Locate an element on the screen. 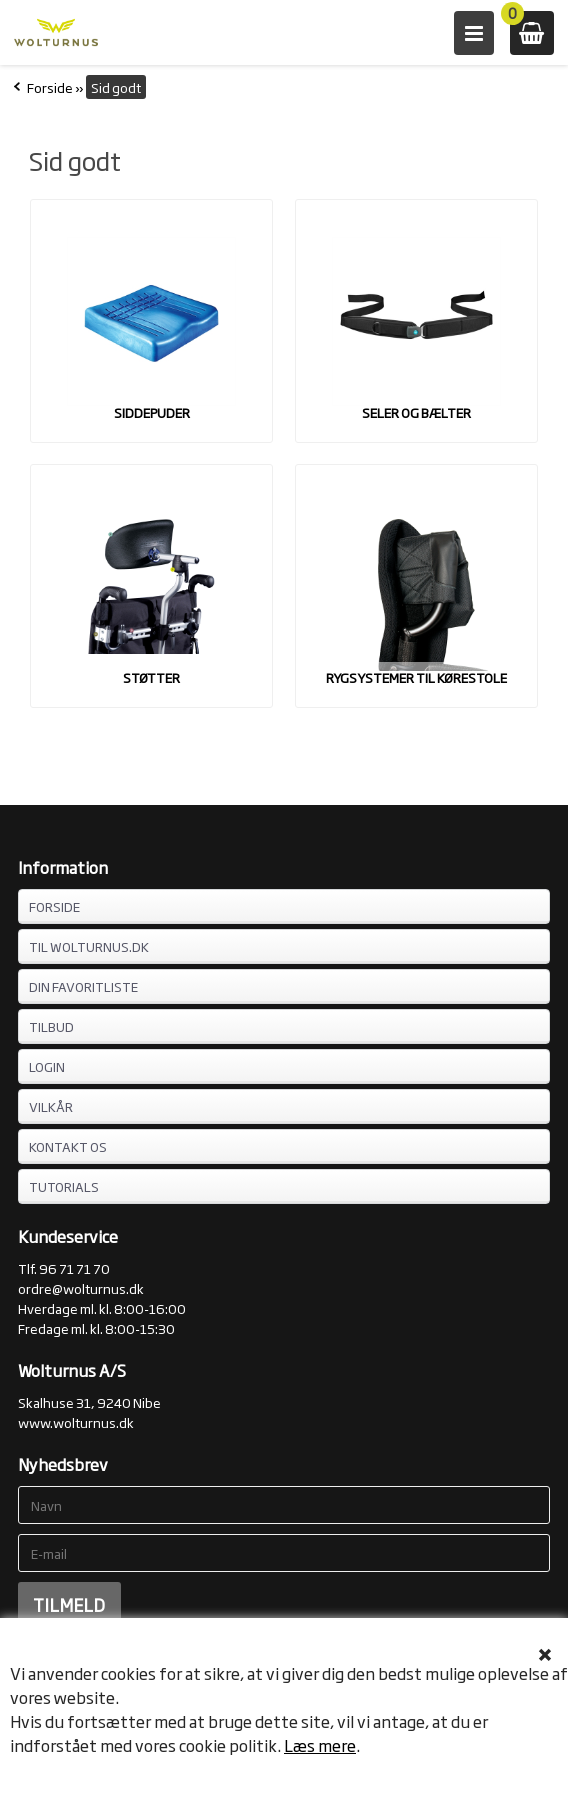 Image resolution: width=568 pixels, height=1800 pixels. TILBUD is located at coordinates (51, 1026).